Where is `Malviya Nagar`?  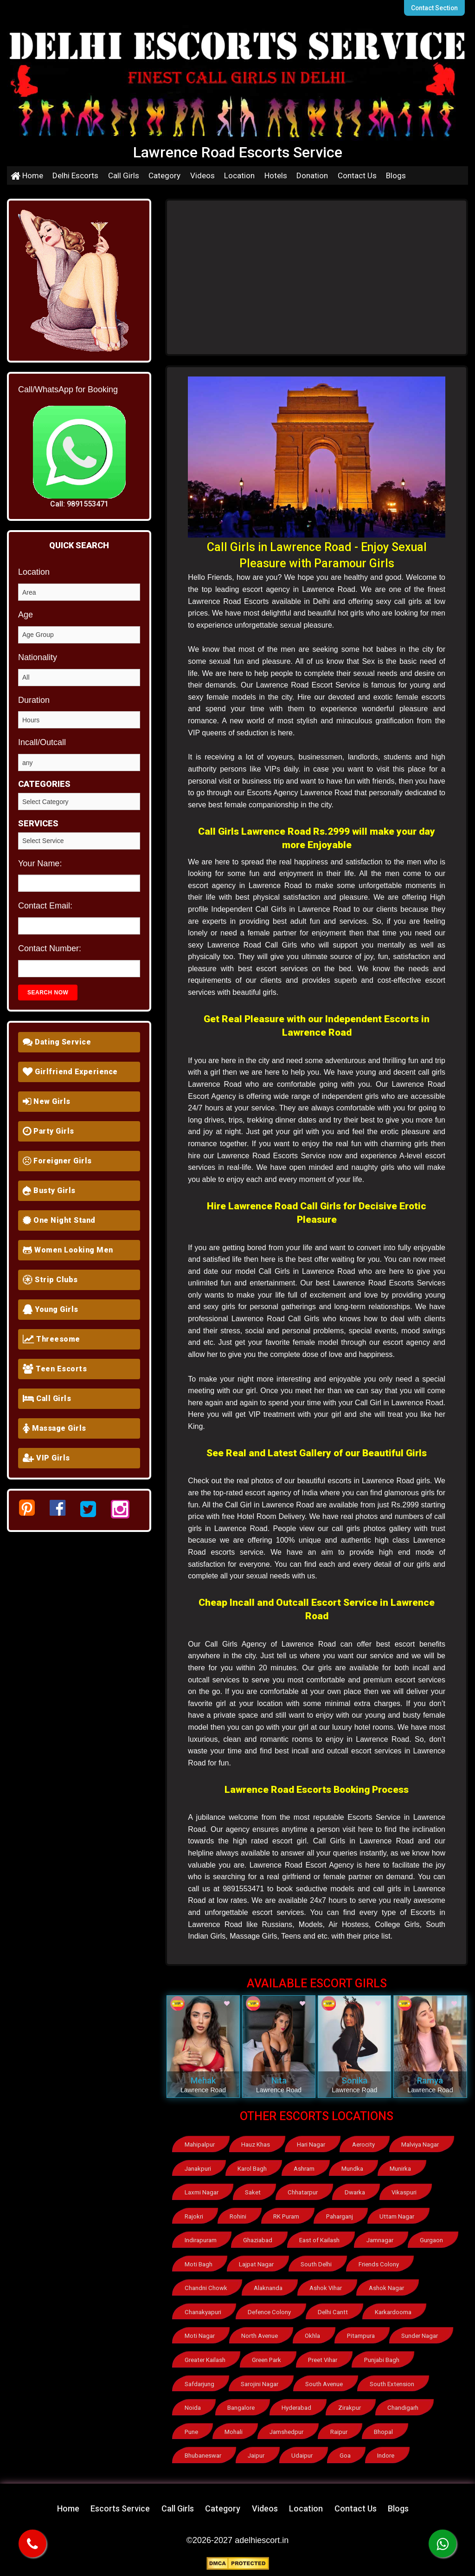
Malviya Nagar is located at coordinates (421, 2144).